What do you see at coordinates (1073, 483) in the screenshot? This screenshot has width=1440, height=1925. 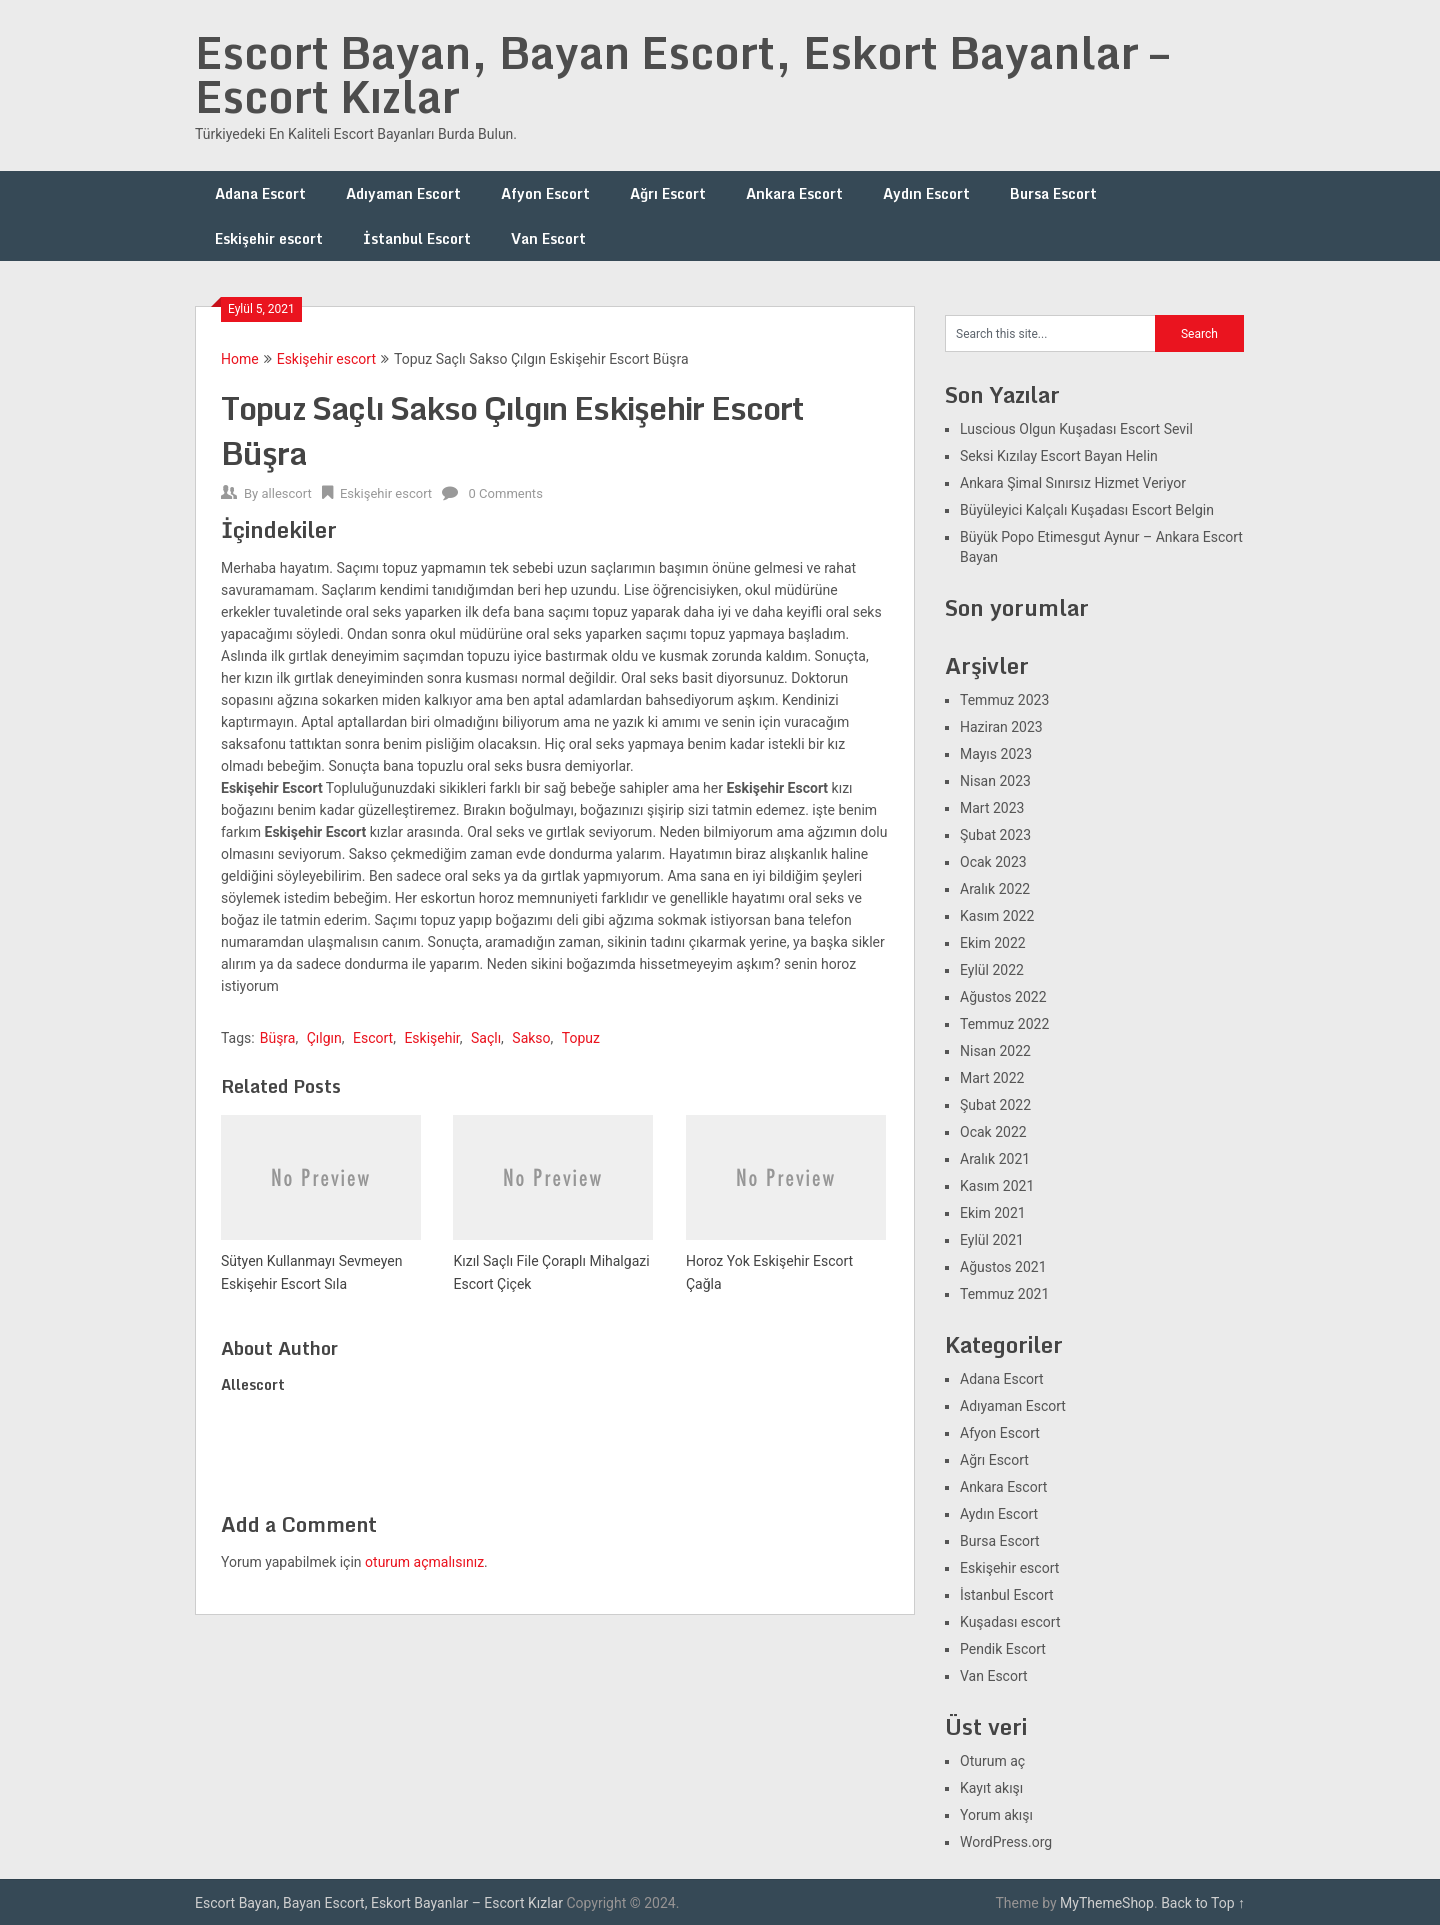 I see `Ankara Şimal Sınırsız Hizmet Veriyor` at bounding box center [1073, 483].